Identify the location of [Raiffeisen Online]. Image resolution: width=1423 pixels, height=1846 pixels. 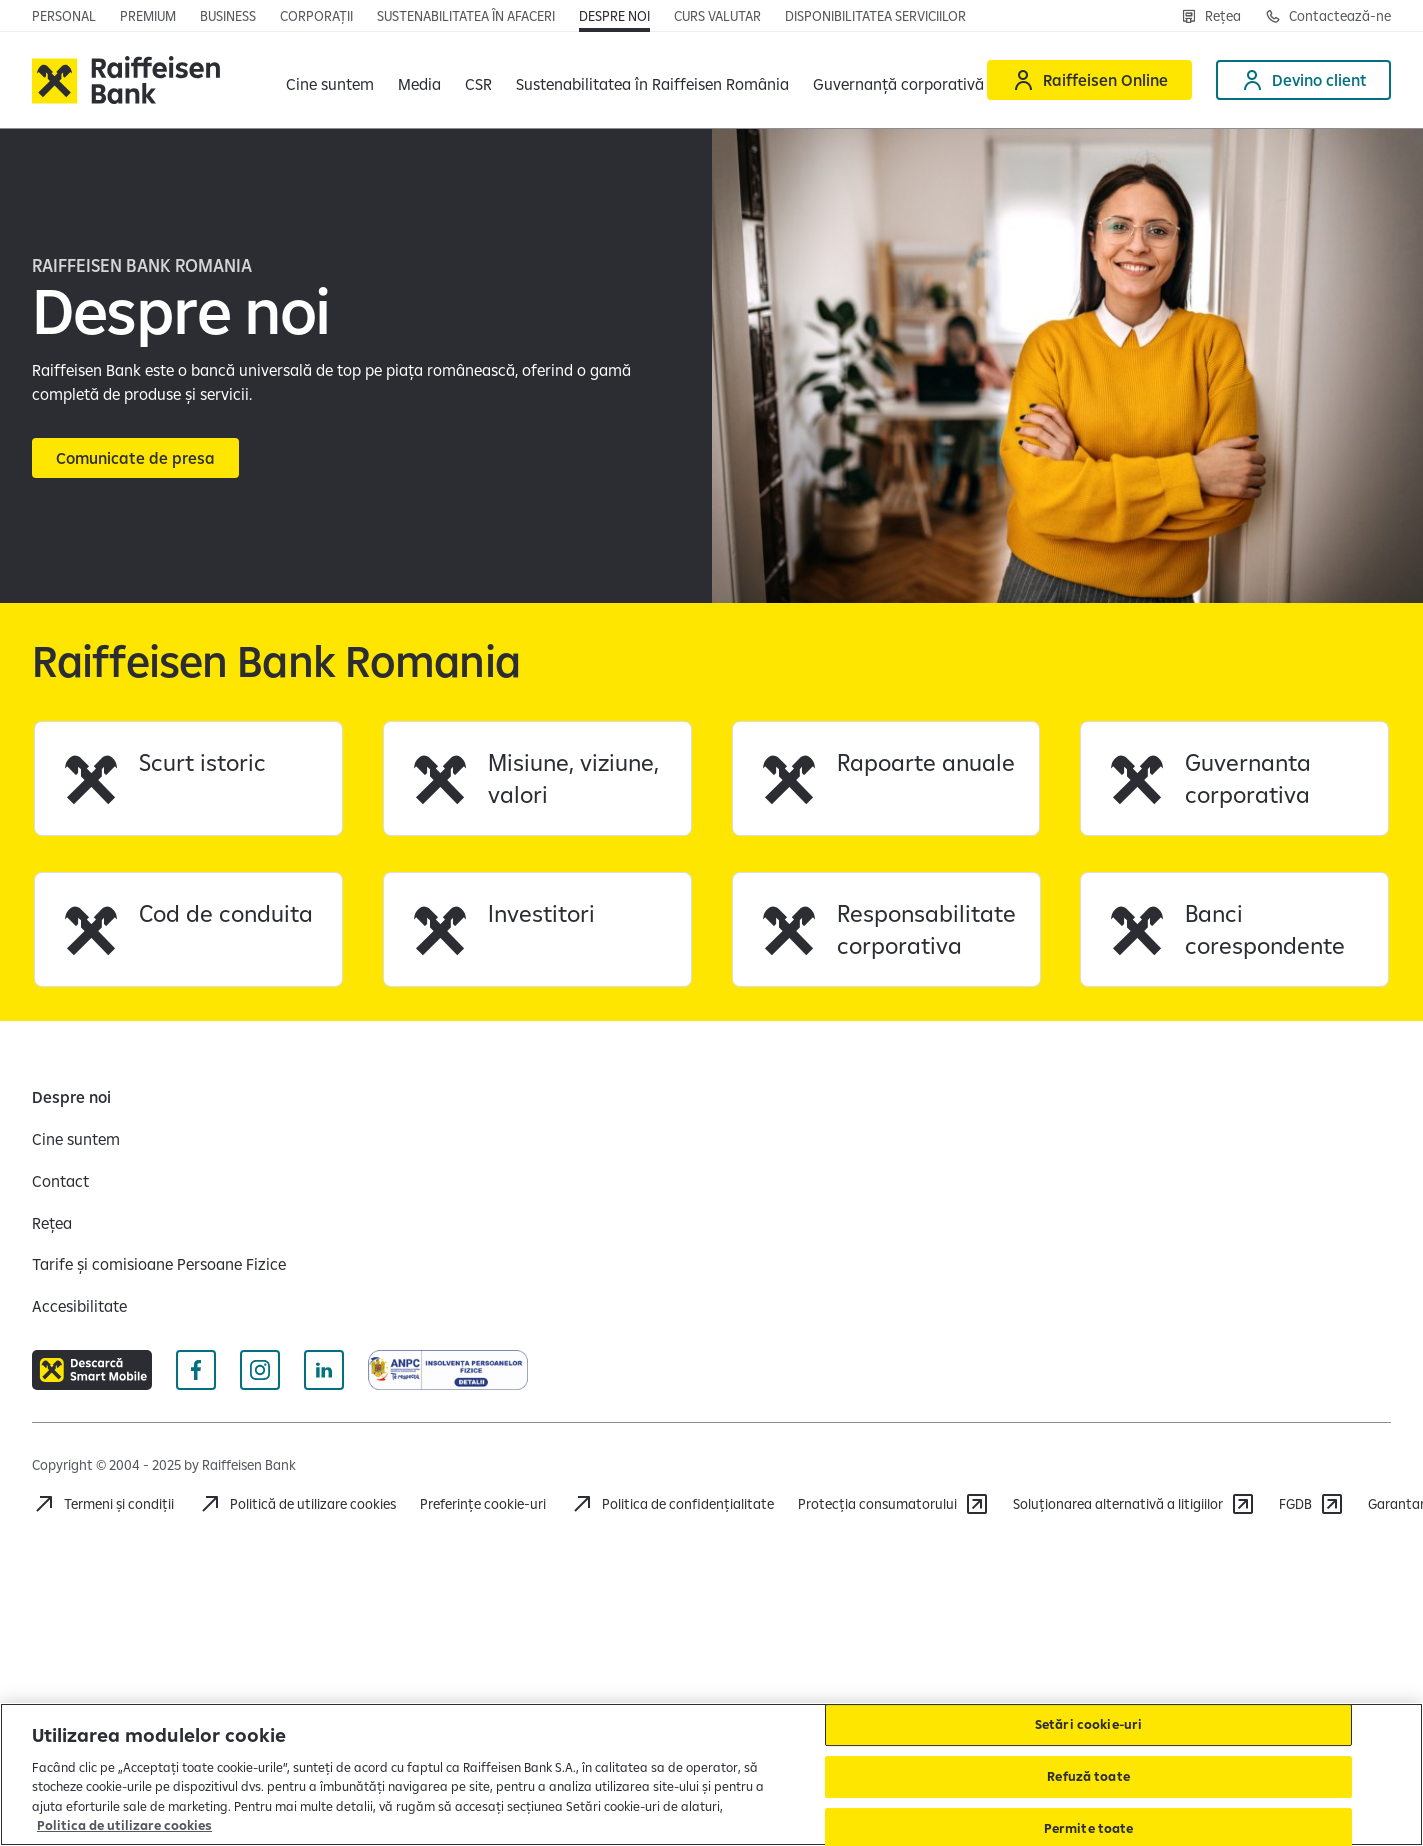
(1089, 80).